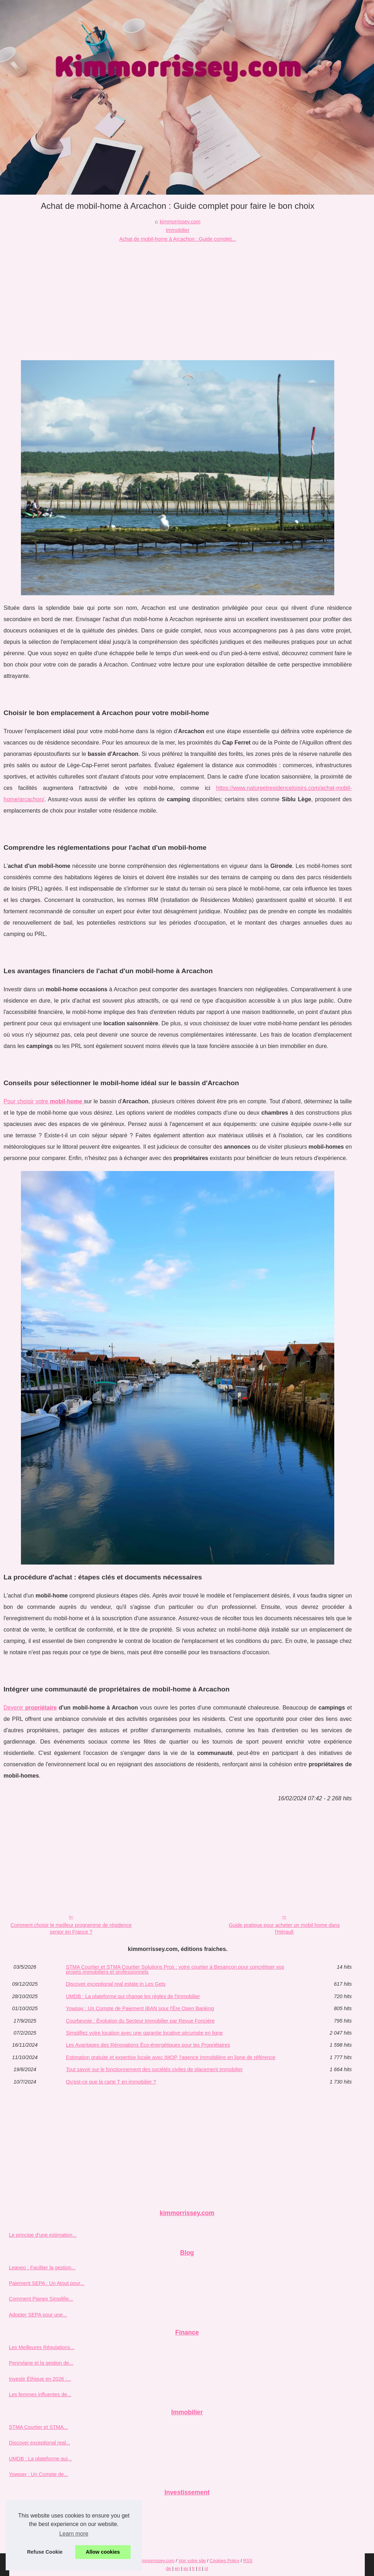 The image size is (374, 2576). I want to click on Guide pratique pour acheter un mobil home dans l'Hérault, so click(284, 1928).